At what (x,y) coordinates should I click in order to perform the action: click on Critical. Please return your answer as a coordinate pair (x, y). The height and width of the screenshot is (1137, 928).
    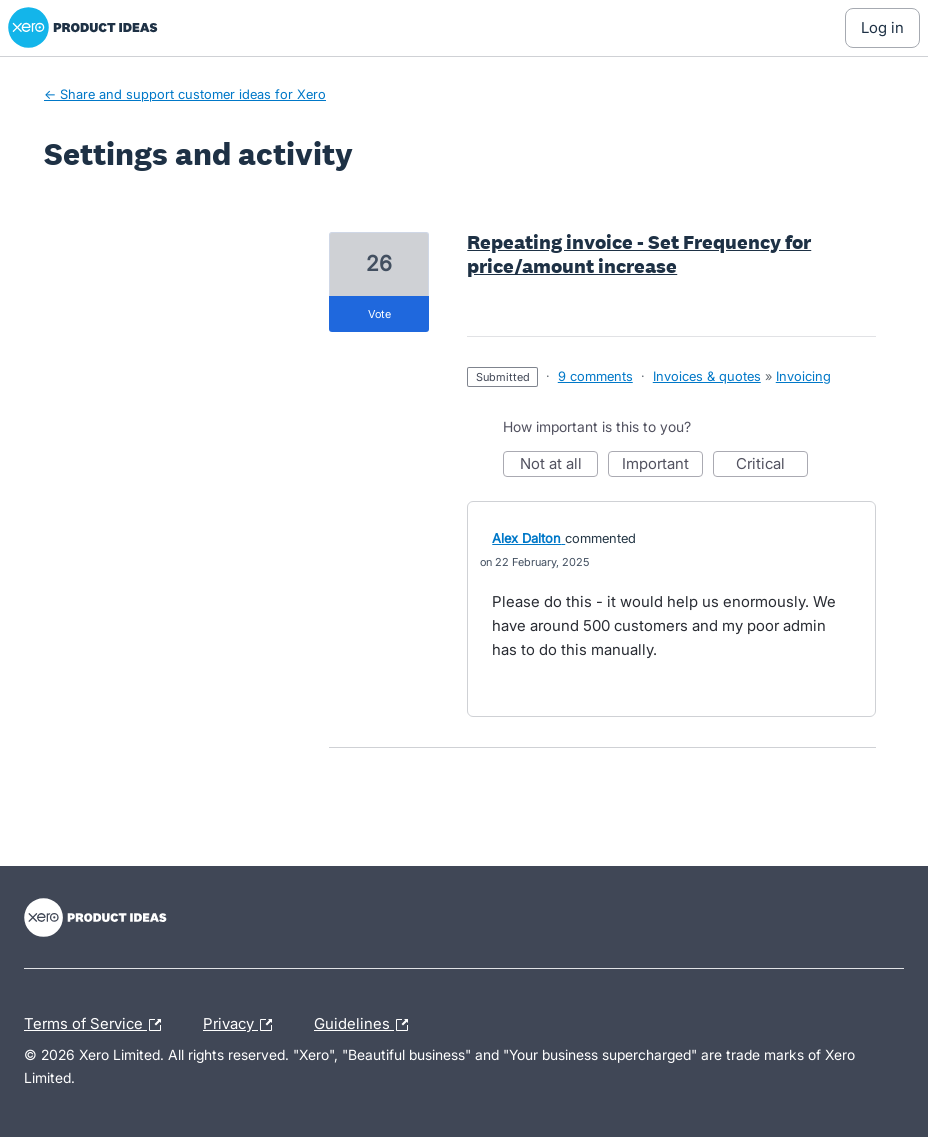
    Looking at the image, I should click on (772, 465).